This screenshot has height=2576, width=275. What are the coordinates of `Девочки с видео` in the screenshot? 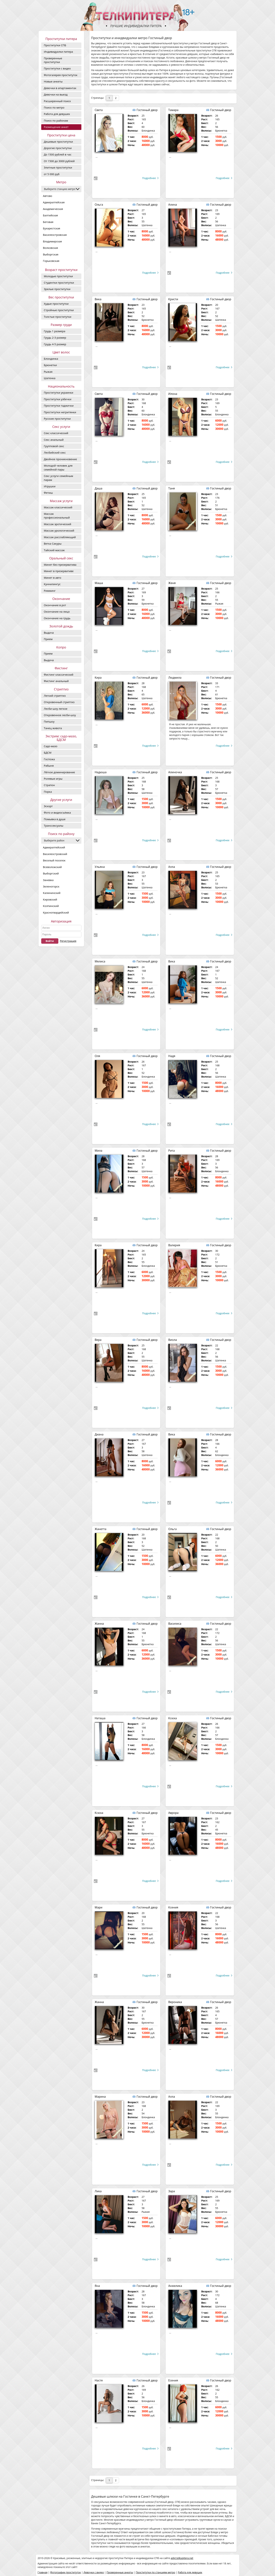 It's located at (94, 2572).